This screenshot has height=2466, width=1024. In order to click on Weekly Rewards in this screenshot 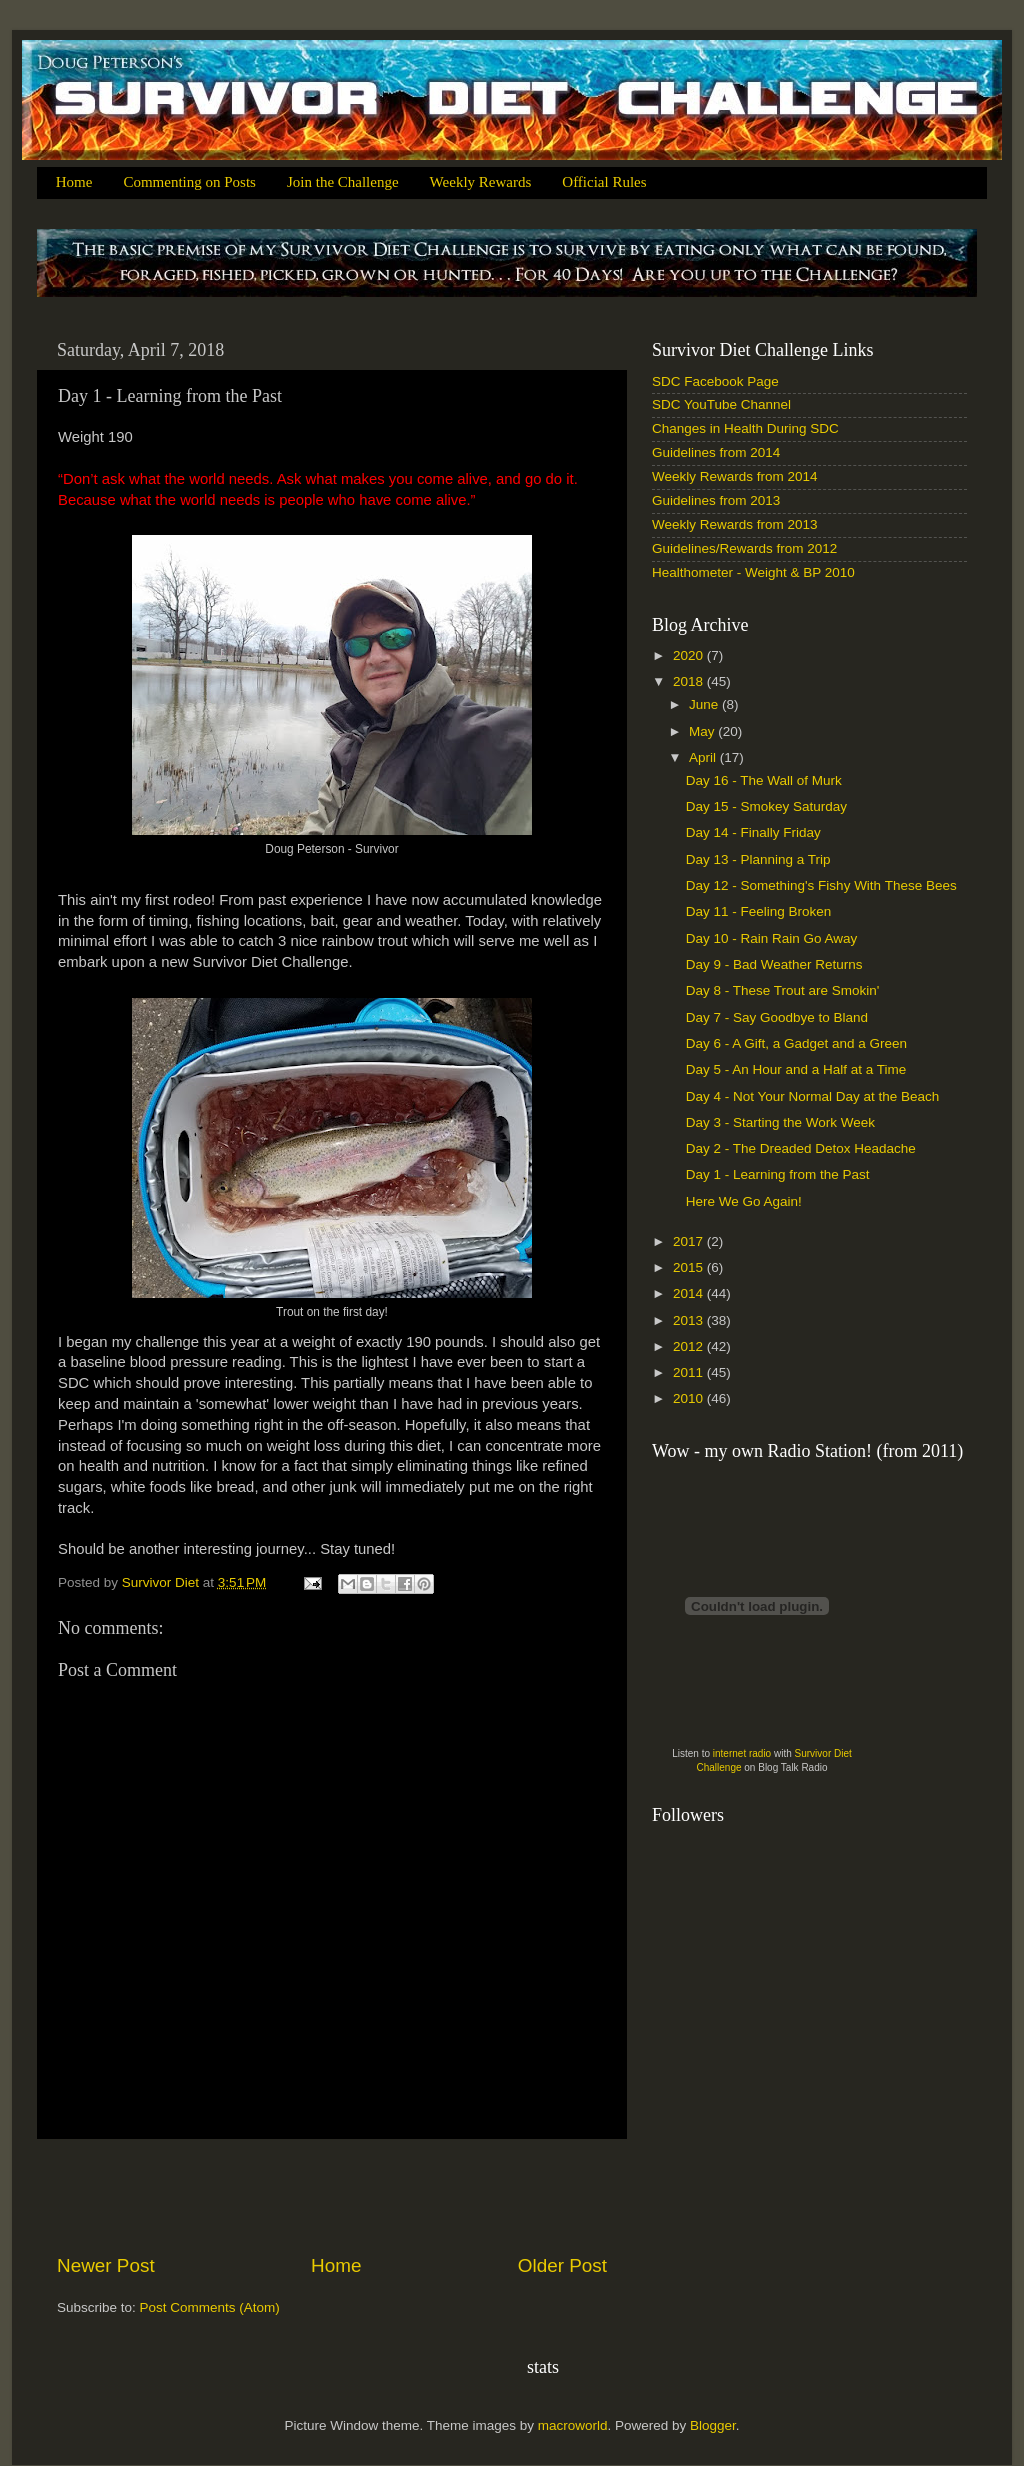, I will do `click(481, 182)`.